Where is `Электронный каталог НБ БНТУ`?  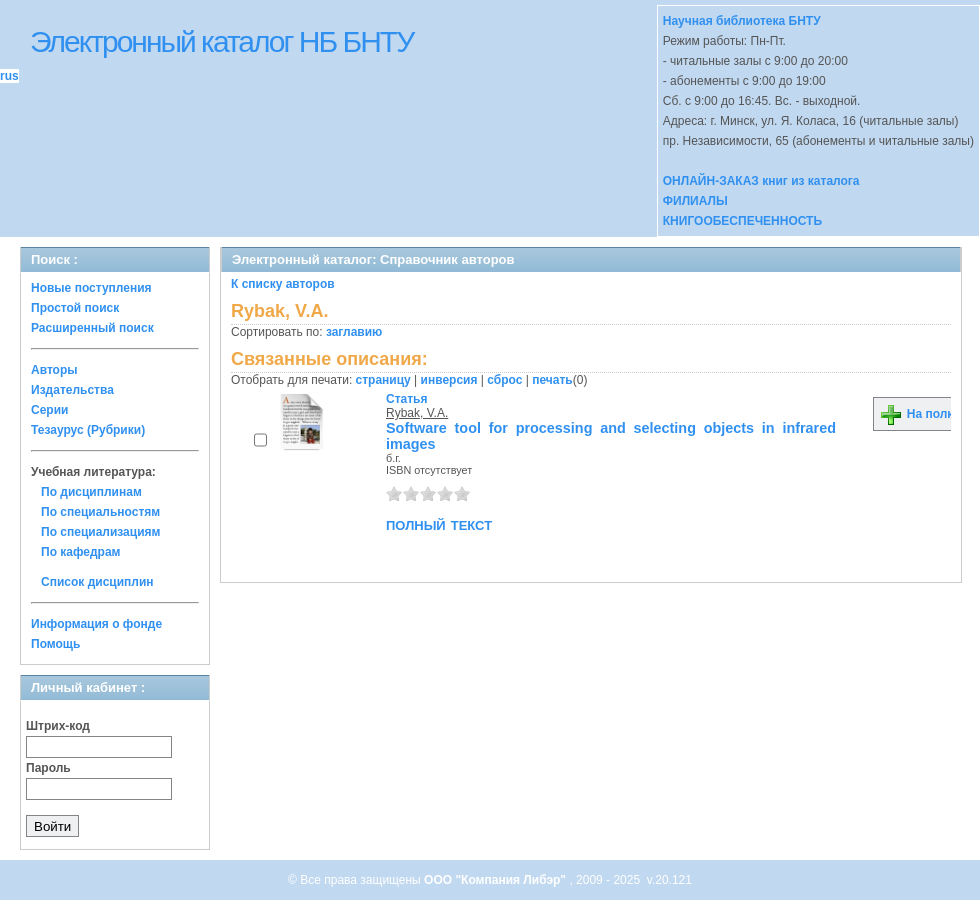 Электронный каталог НБ БНТУ is located at coordinates (221, 41).